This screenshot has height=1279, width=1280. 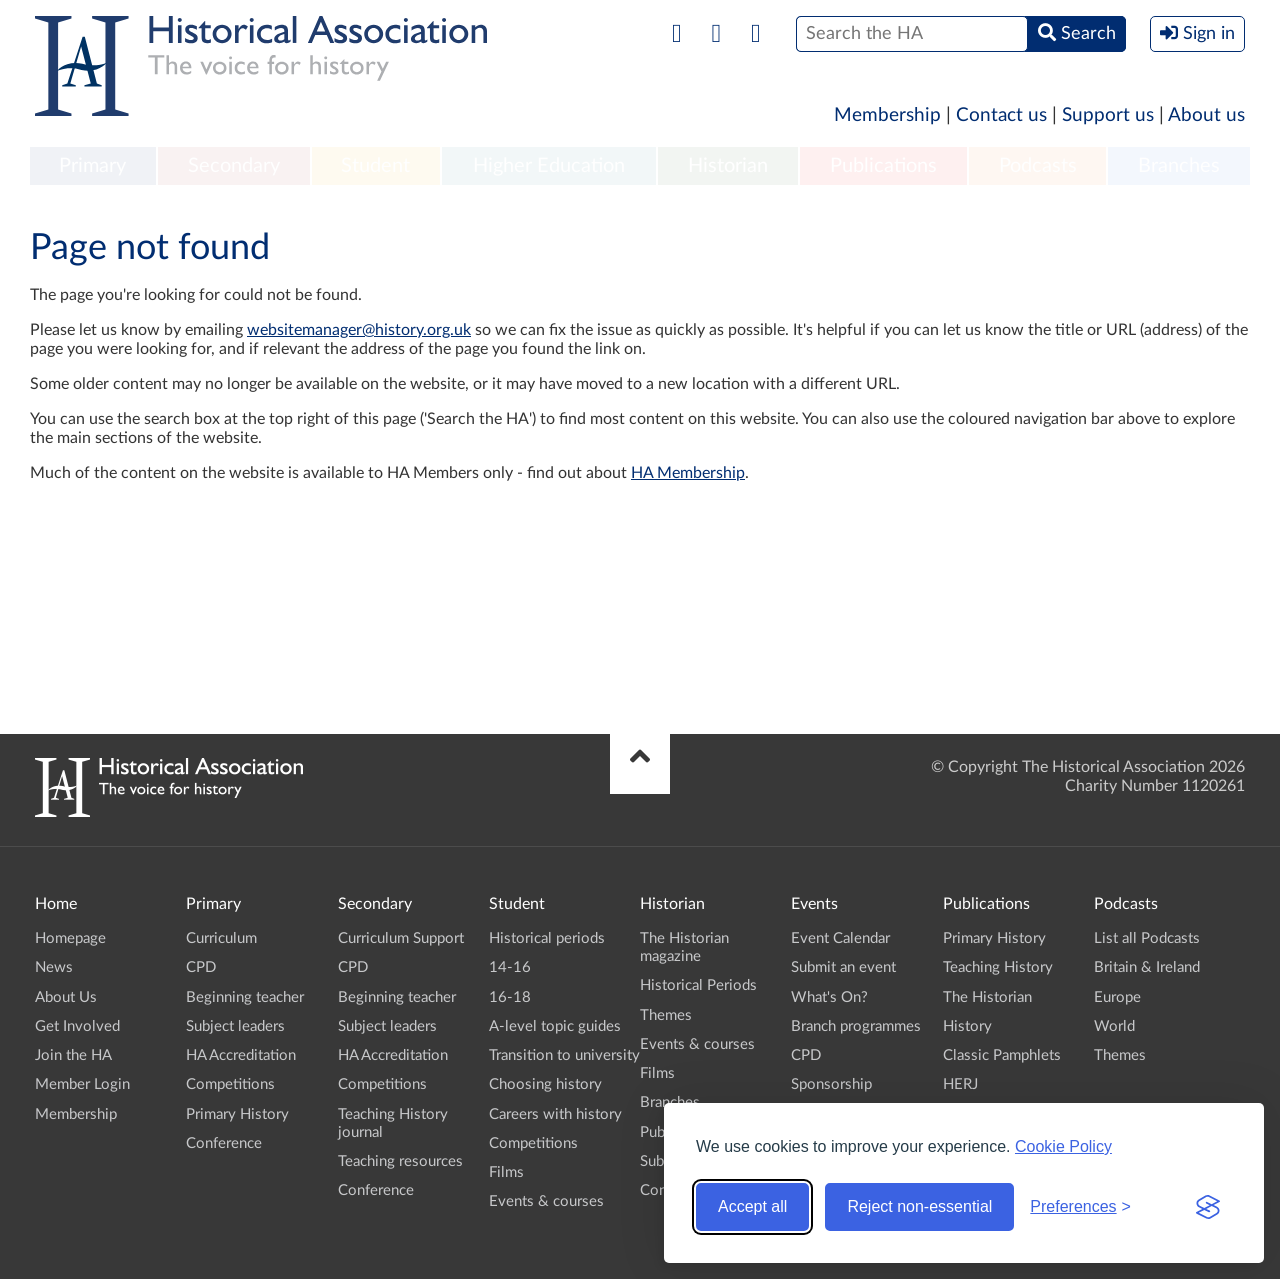 What do you see at coordinates (728, 166) in the screenshot?
I see `Historian` at bounding box center [728, 166].